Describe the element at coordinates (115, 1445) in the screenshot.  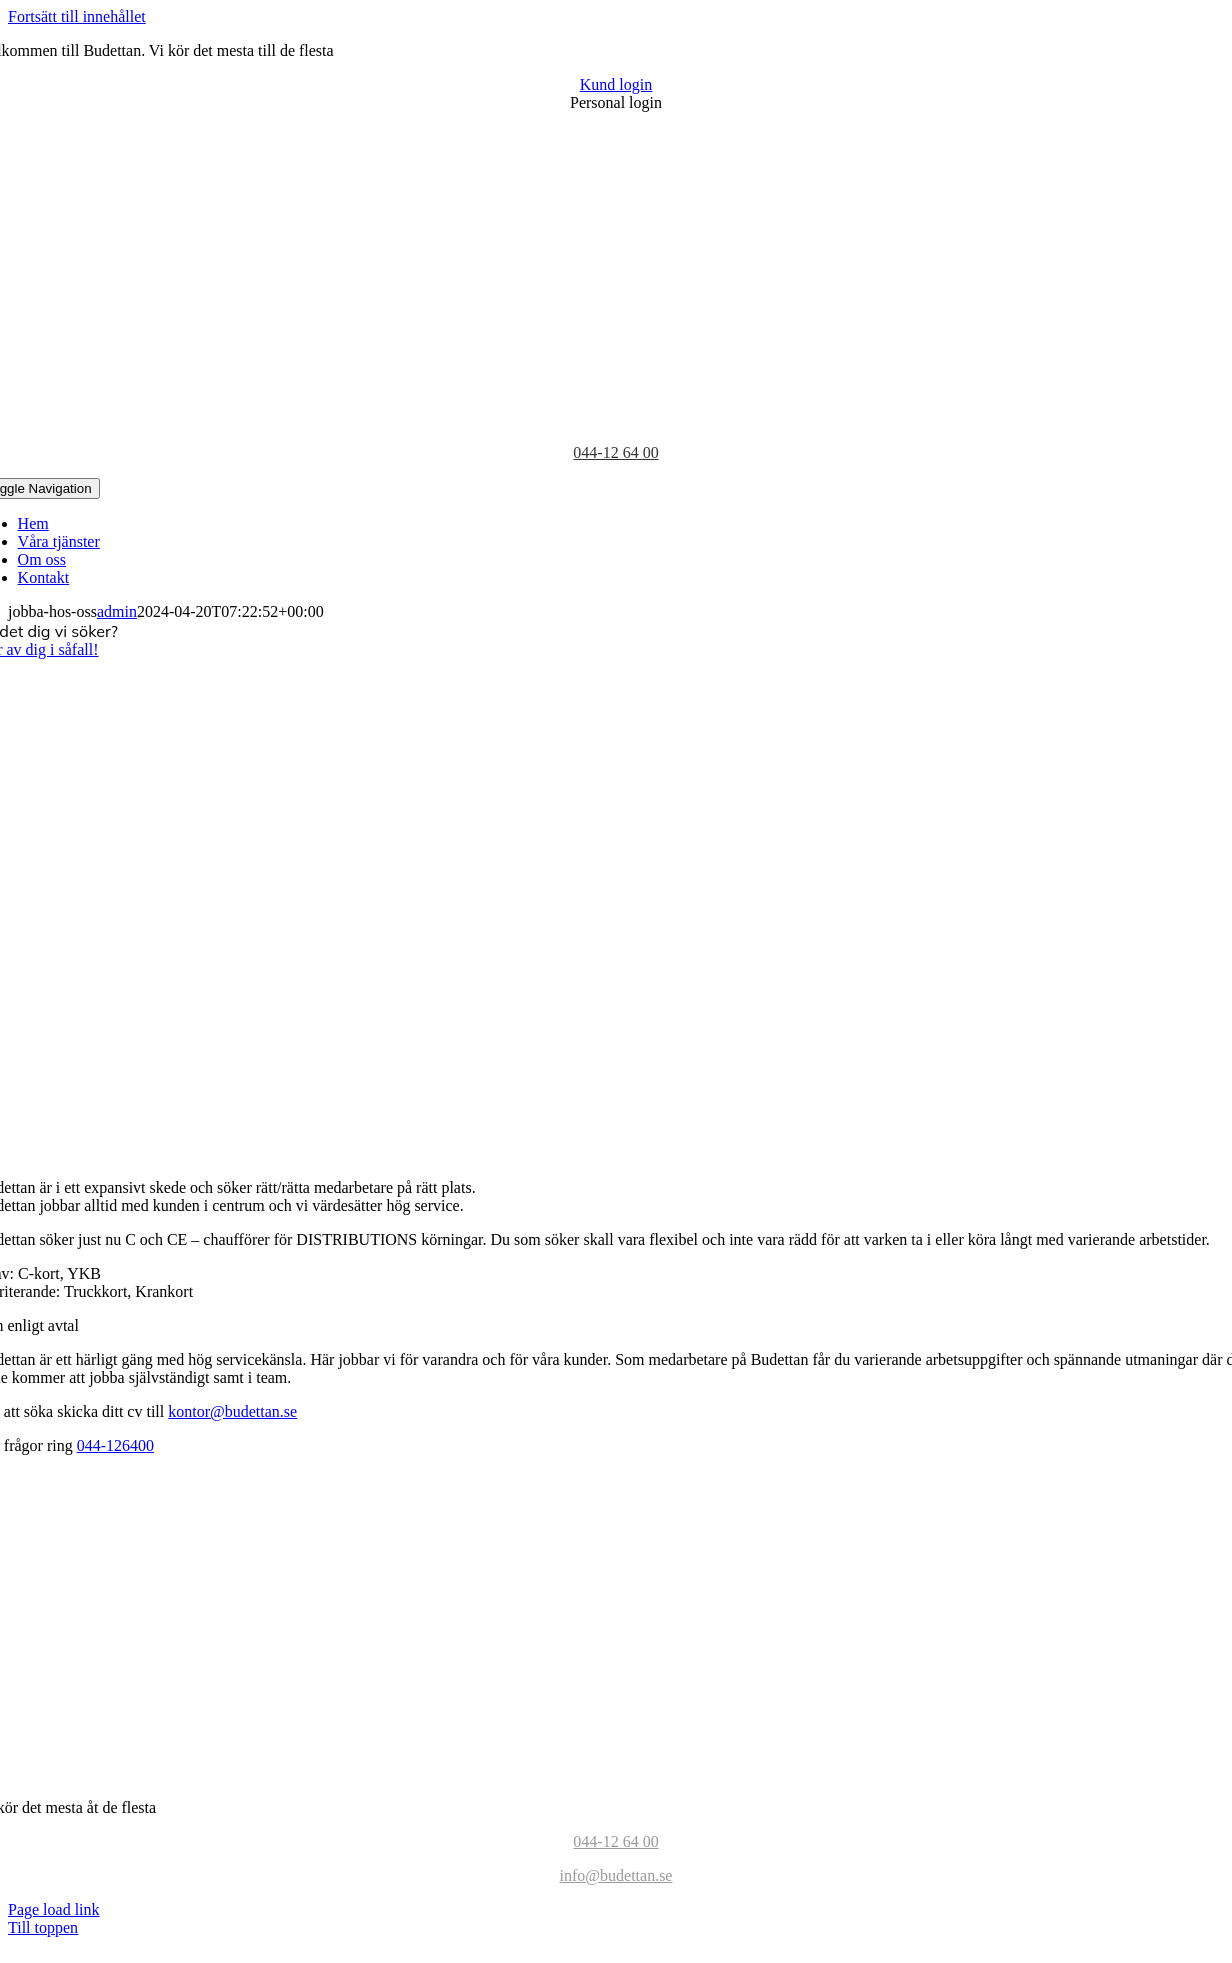
I see `044-126400` at that location.